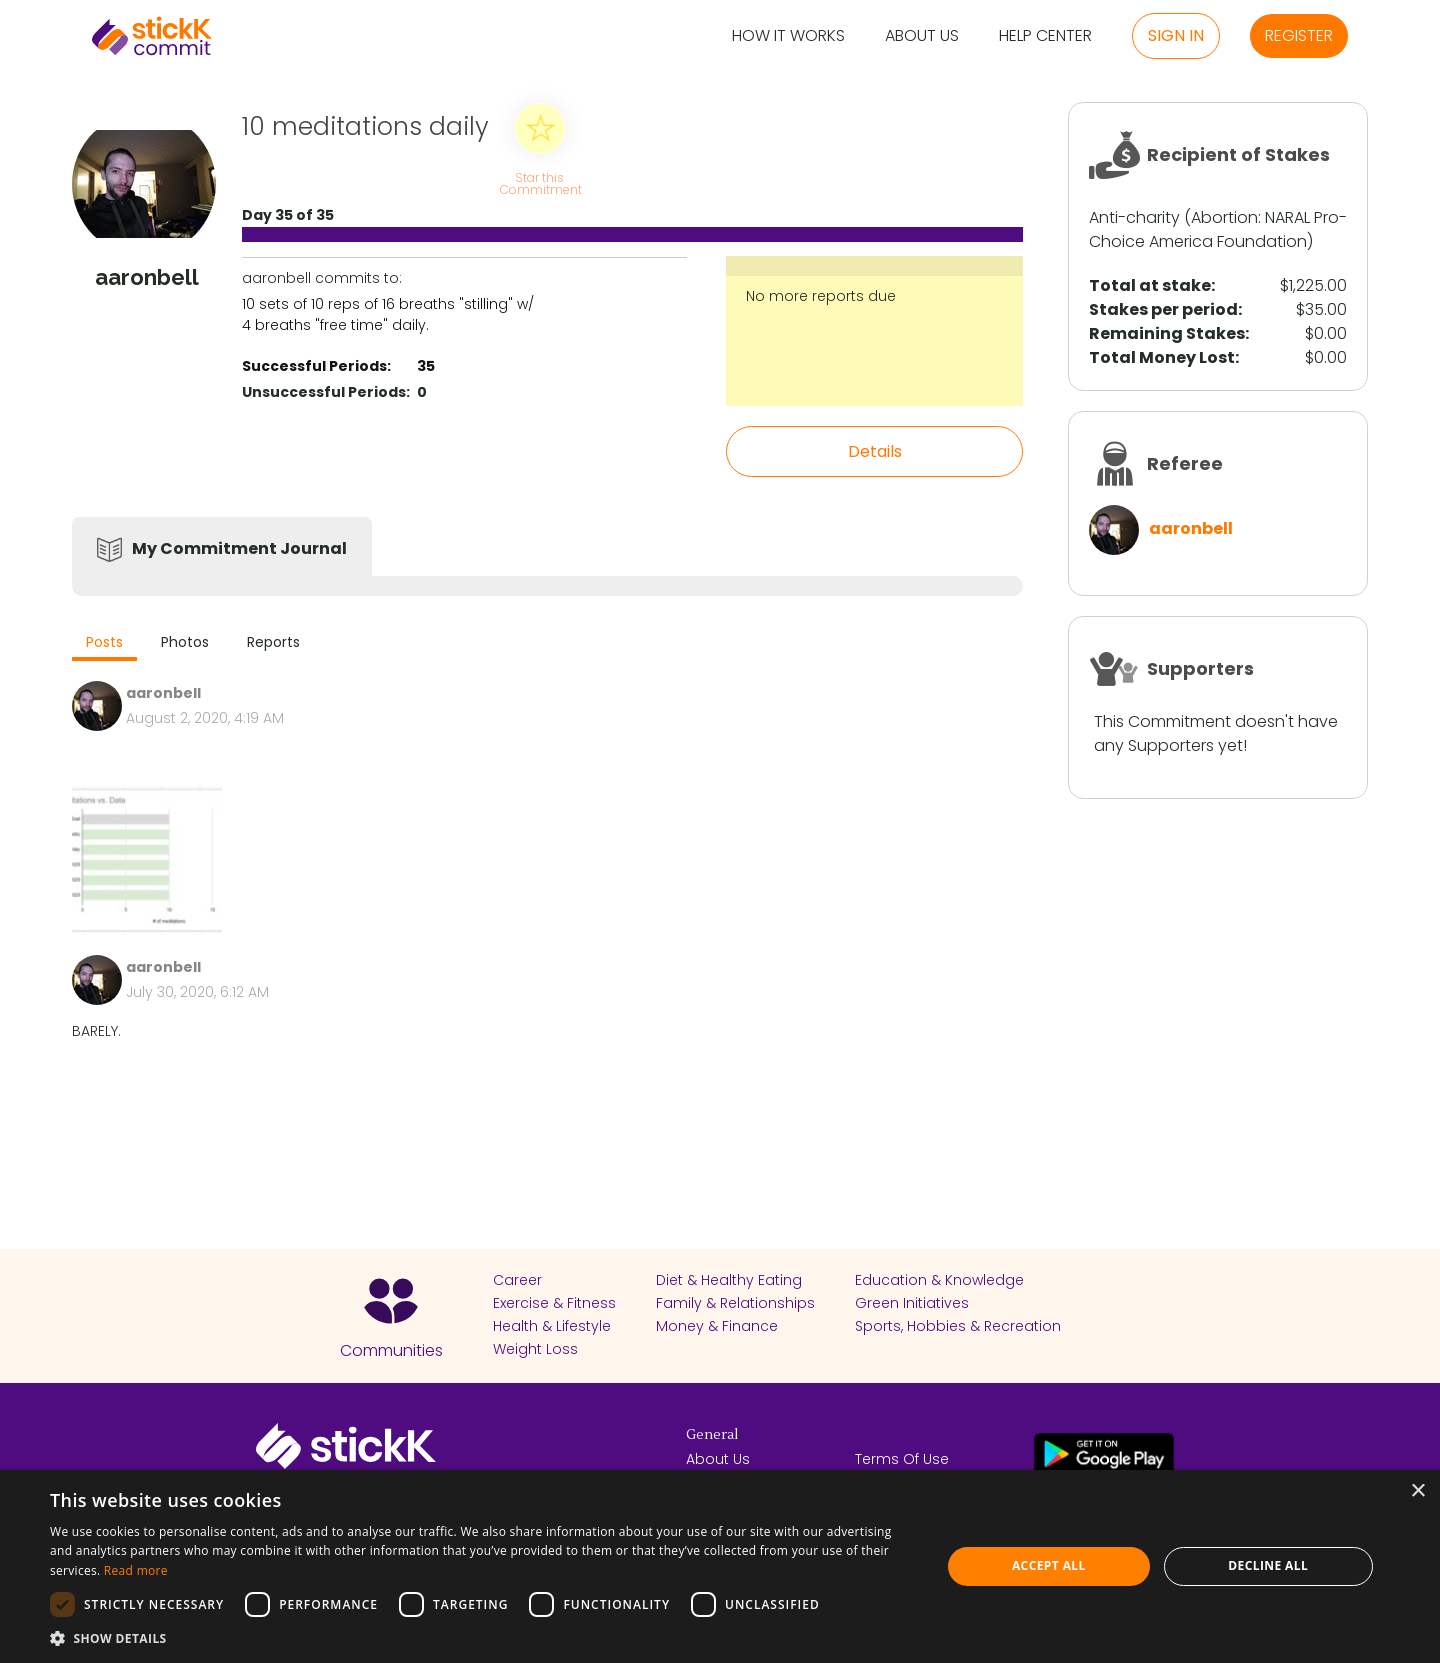  What do you see at coordinates (136, 1570) in the screenshot?
I see `Read more [Read more, opens a new window]` at bounding box center [136, 1570].